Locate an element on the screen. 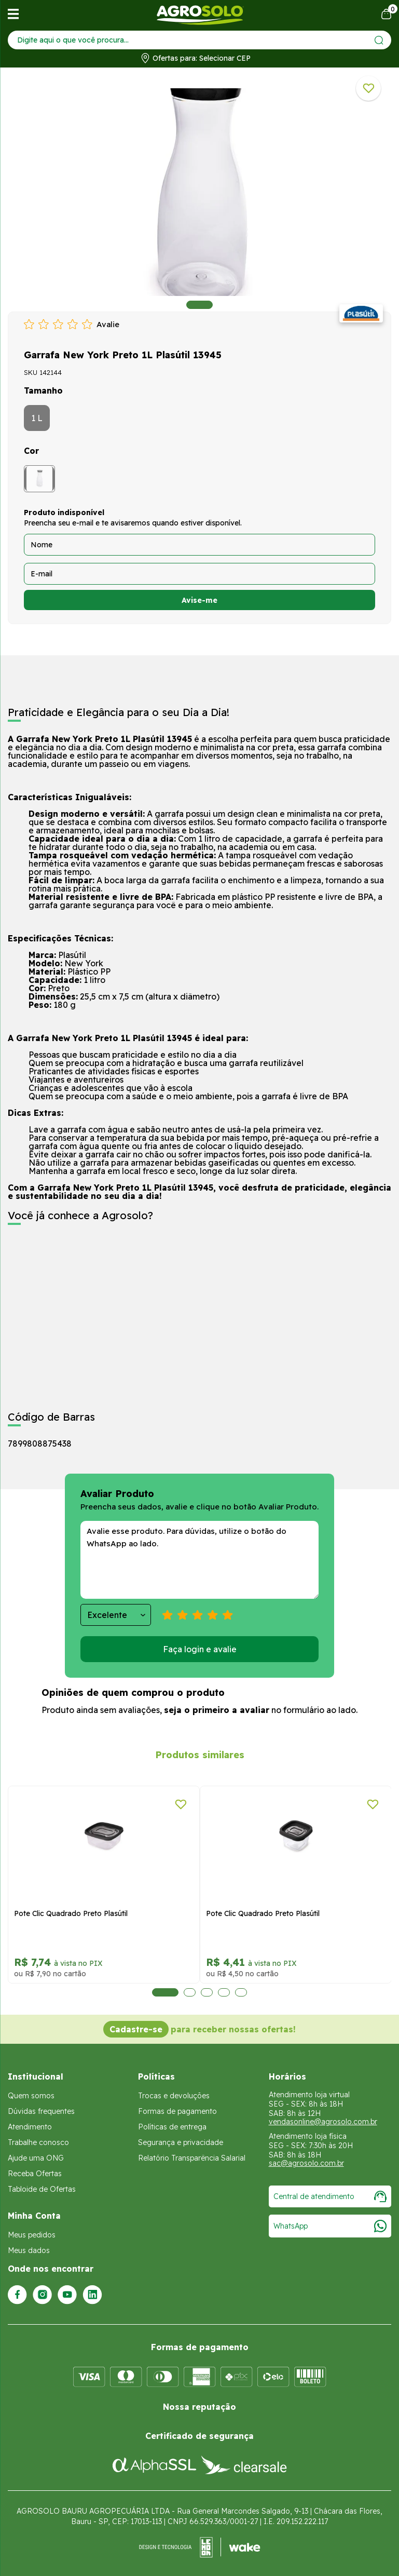  Faça login e avalie is located at coordinates (200, 1649).